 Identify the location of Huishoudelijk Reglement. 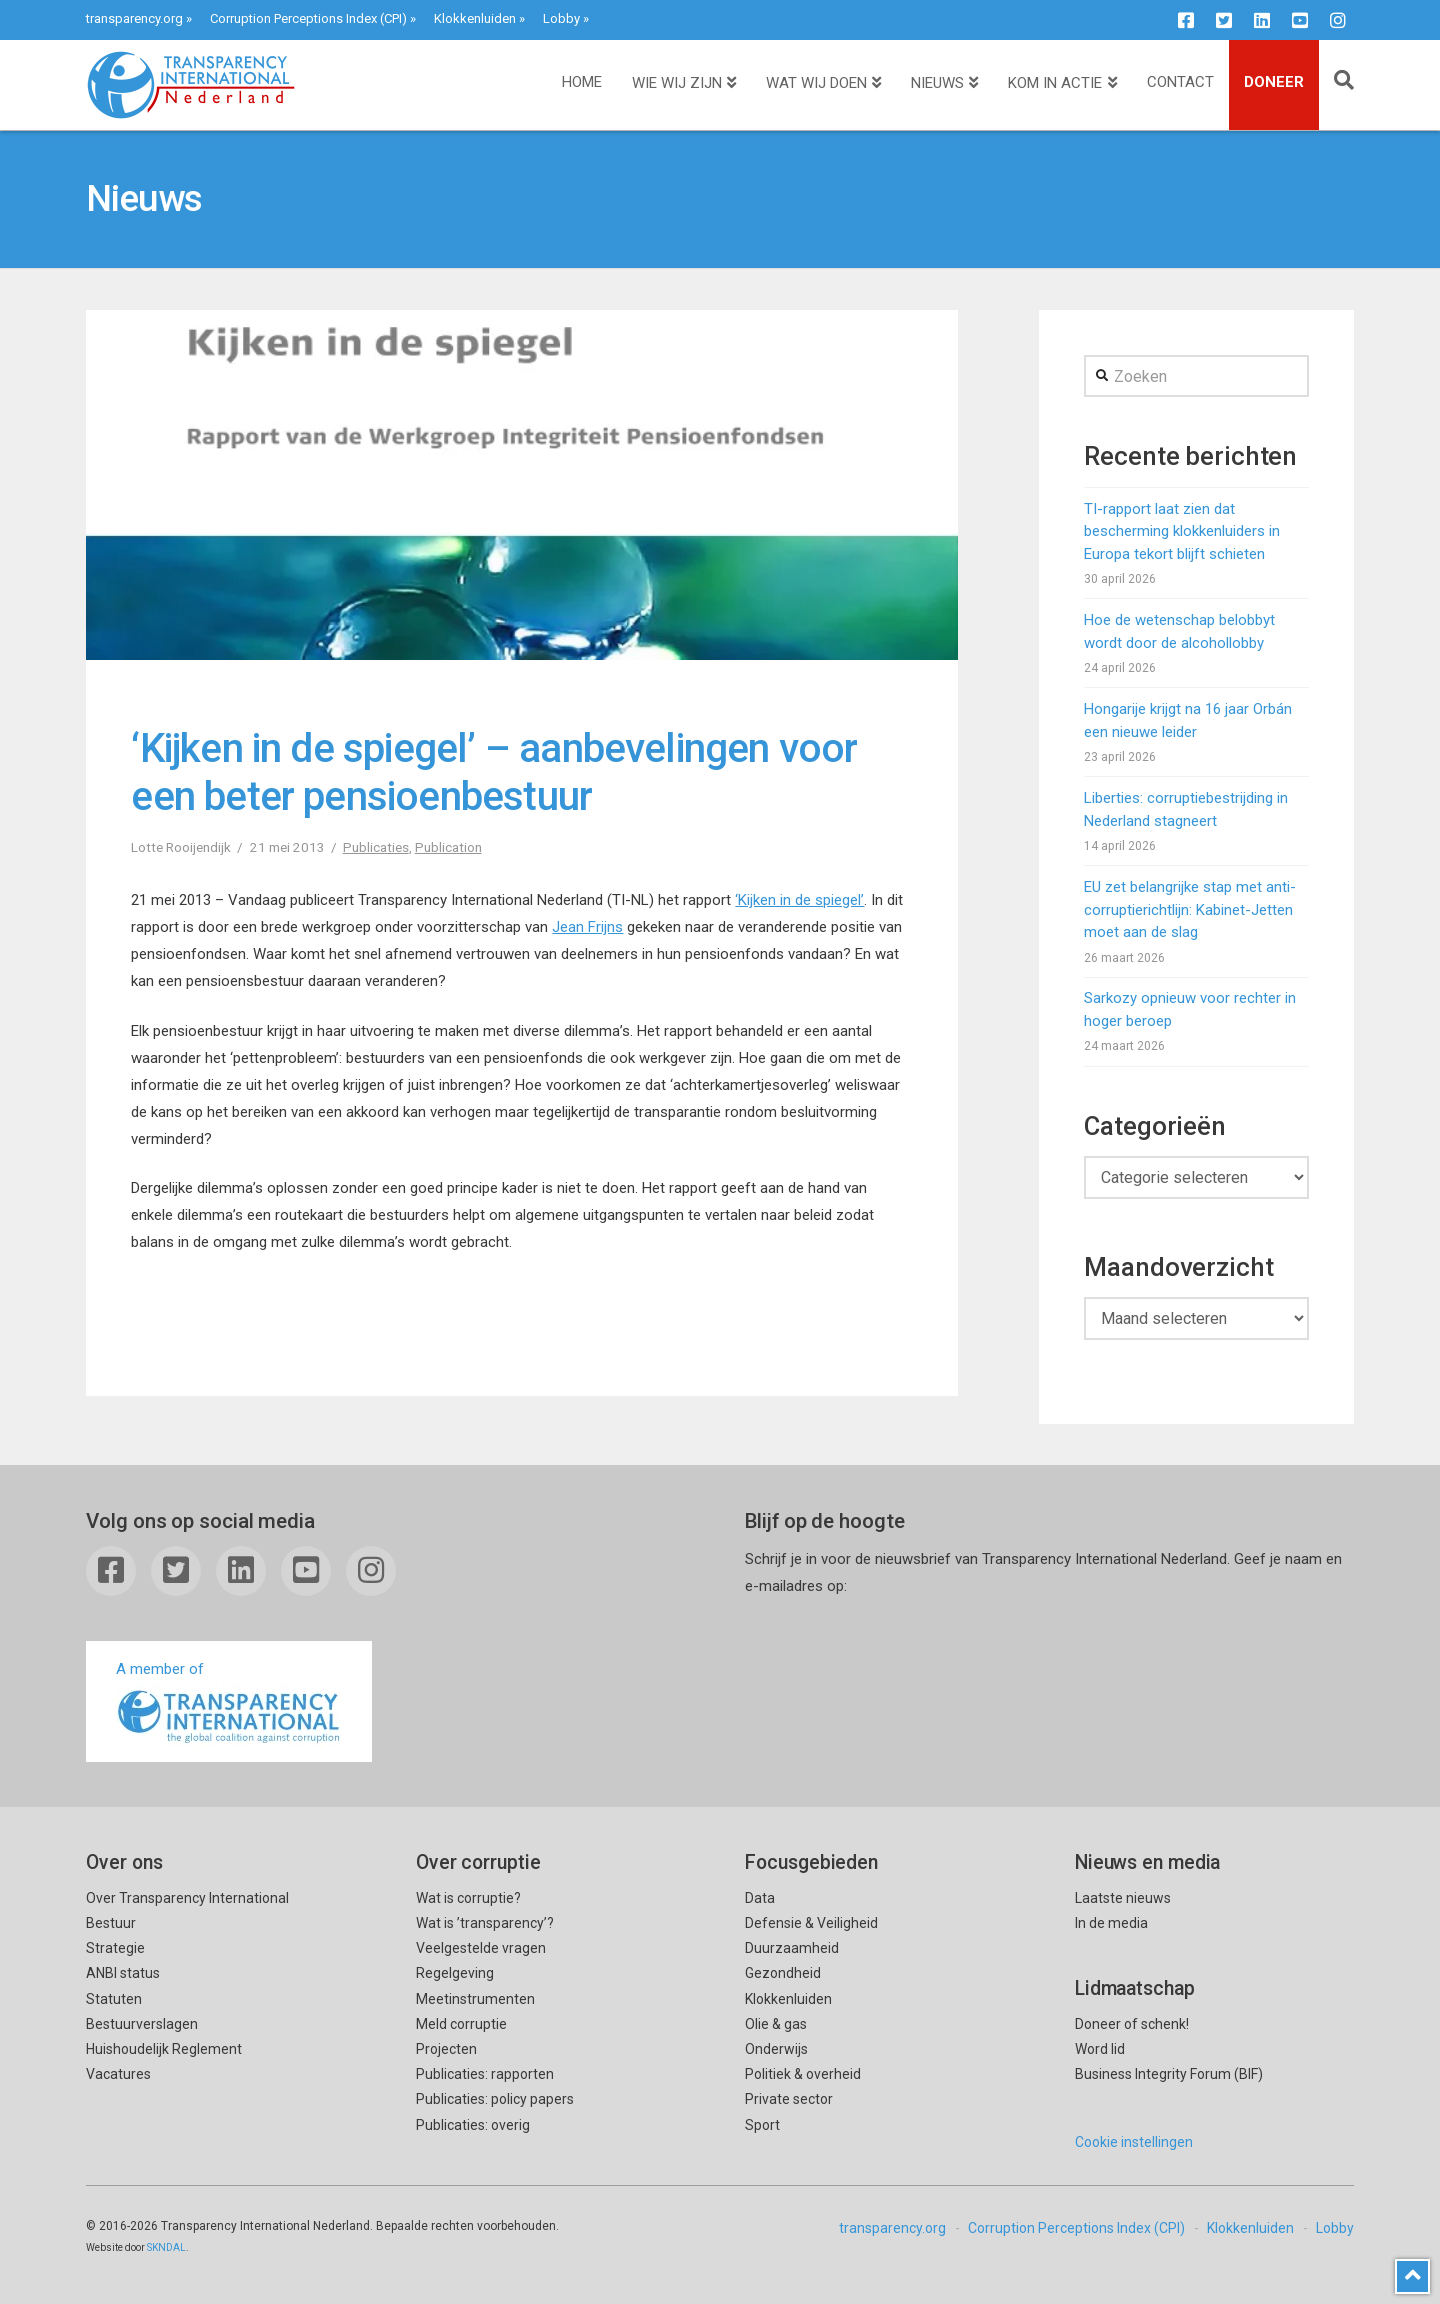
(164, 2049).